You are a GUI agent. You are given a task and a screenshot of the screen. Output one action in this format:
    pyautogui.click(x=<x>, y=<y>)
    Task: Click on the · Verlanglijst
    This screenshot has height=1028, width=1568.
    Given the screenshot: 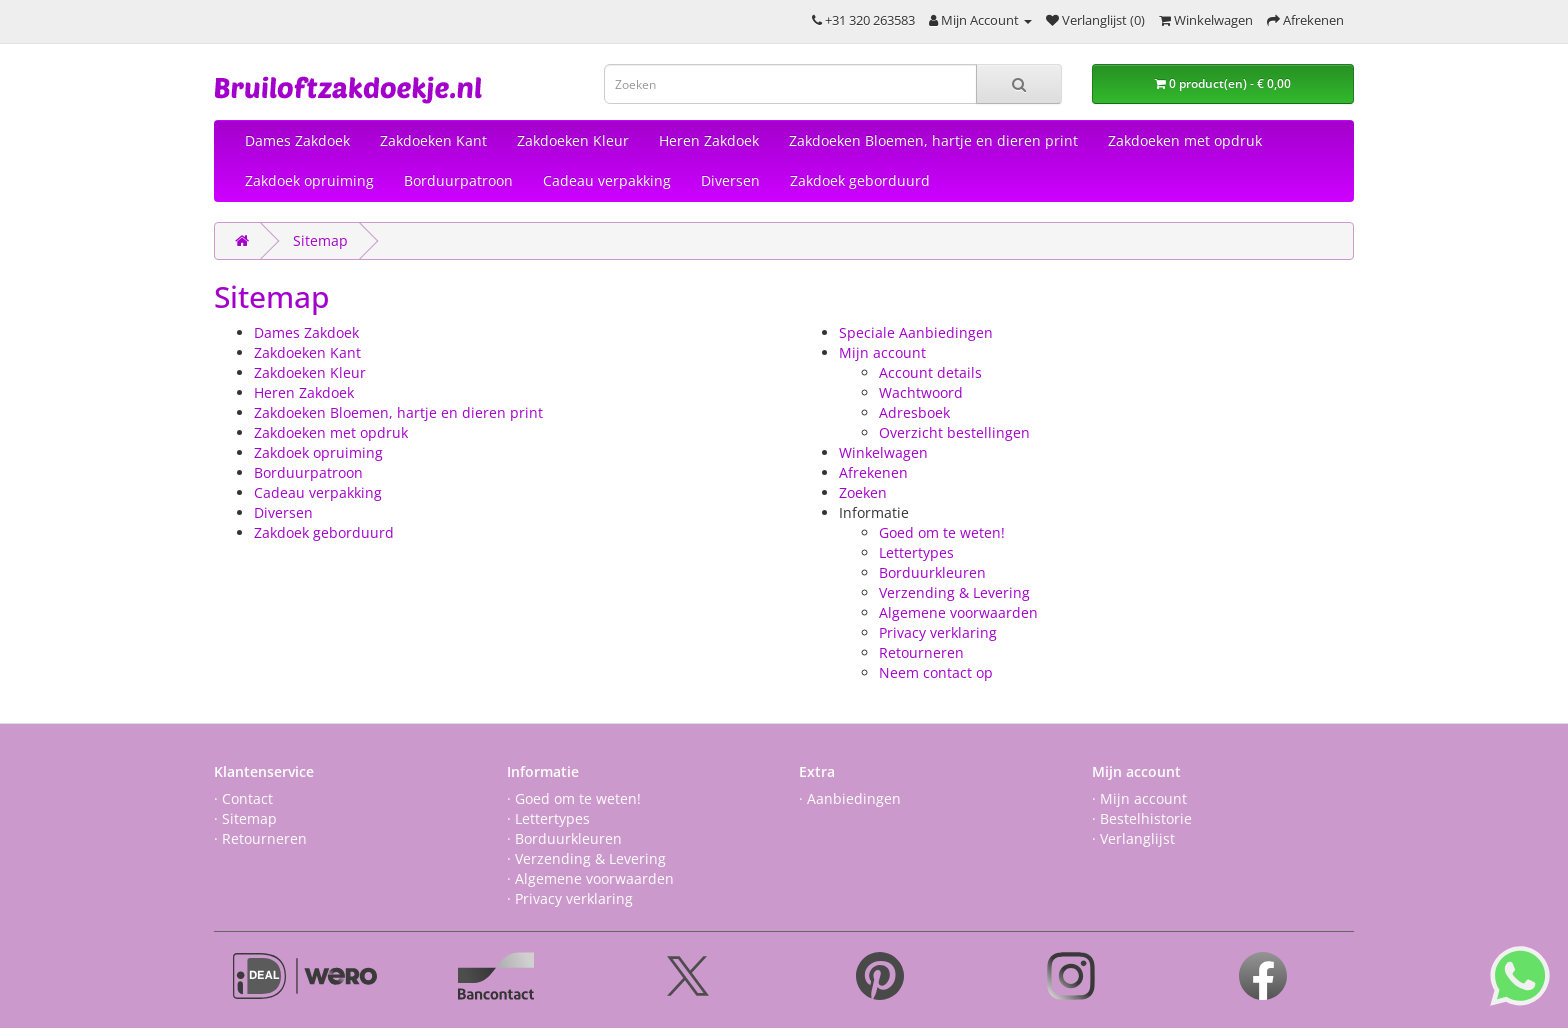 What is the action you would take?
    pyautogui.click(x=1133, y=838)
    